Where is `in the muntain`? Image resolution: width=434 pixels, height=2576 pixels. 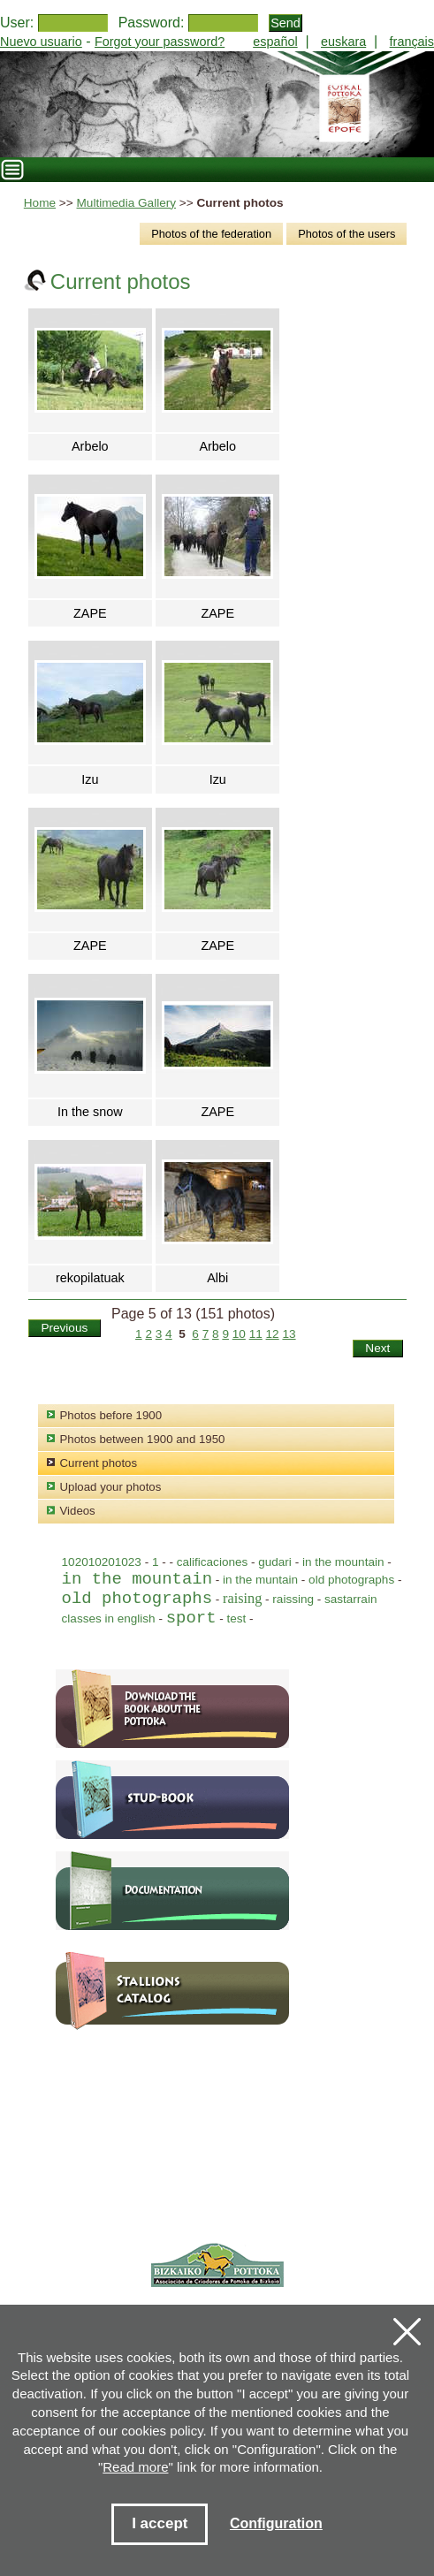
in the muntain is located at coordinates (260, 1579).